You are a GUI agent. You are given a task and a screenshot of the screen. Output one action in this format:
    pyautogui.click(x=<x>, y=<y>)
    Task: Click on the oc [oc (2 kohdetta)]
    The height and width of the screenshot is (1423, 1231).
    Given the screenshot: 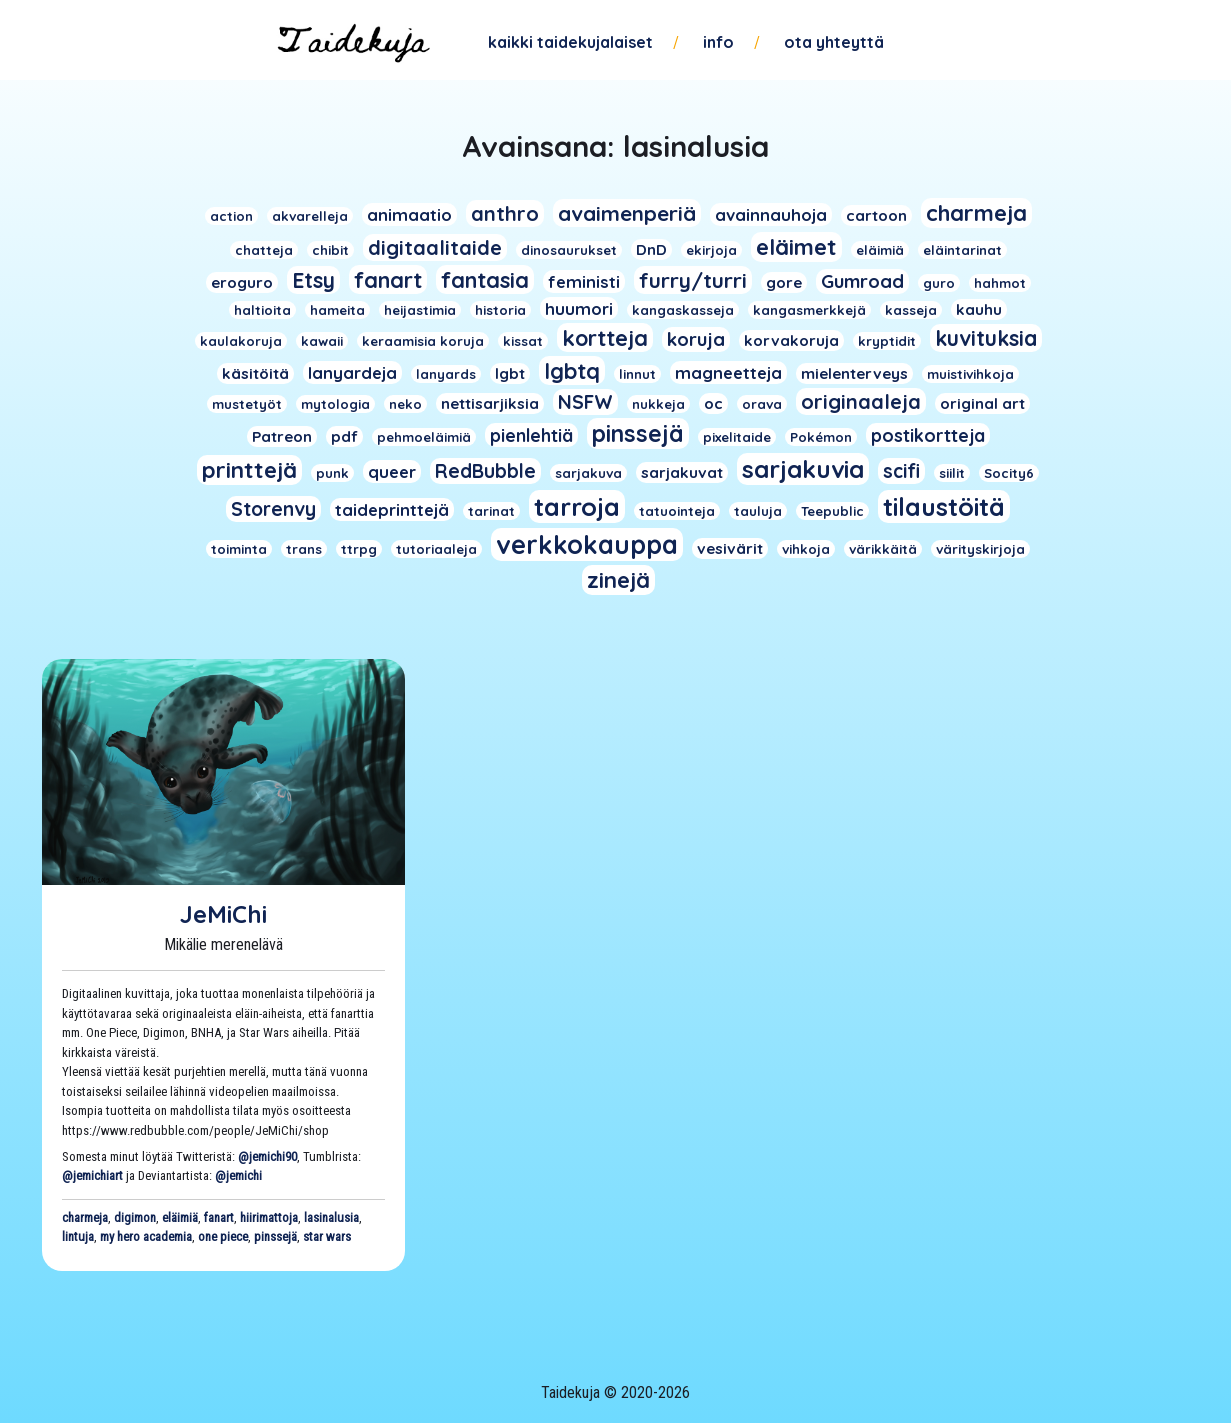 What is the action you would take?
    pyautogui.click(x=713, y=403)
    